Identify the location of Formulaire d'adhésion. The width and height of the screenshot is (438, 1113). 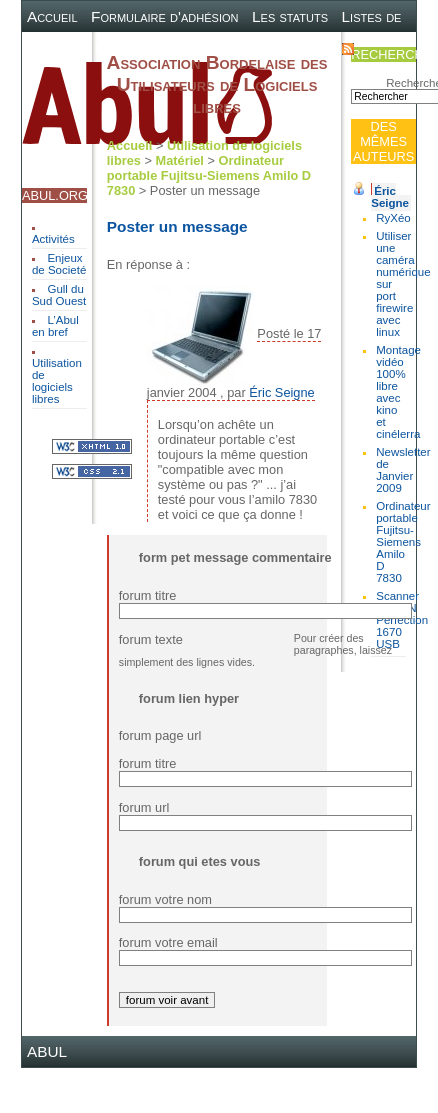
(164, 16).